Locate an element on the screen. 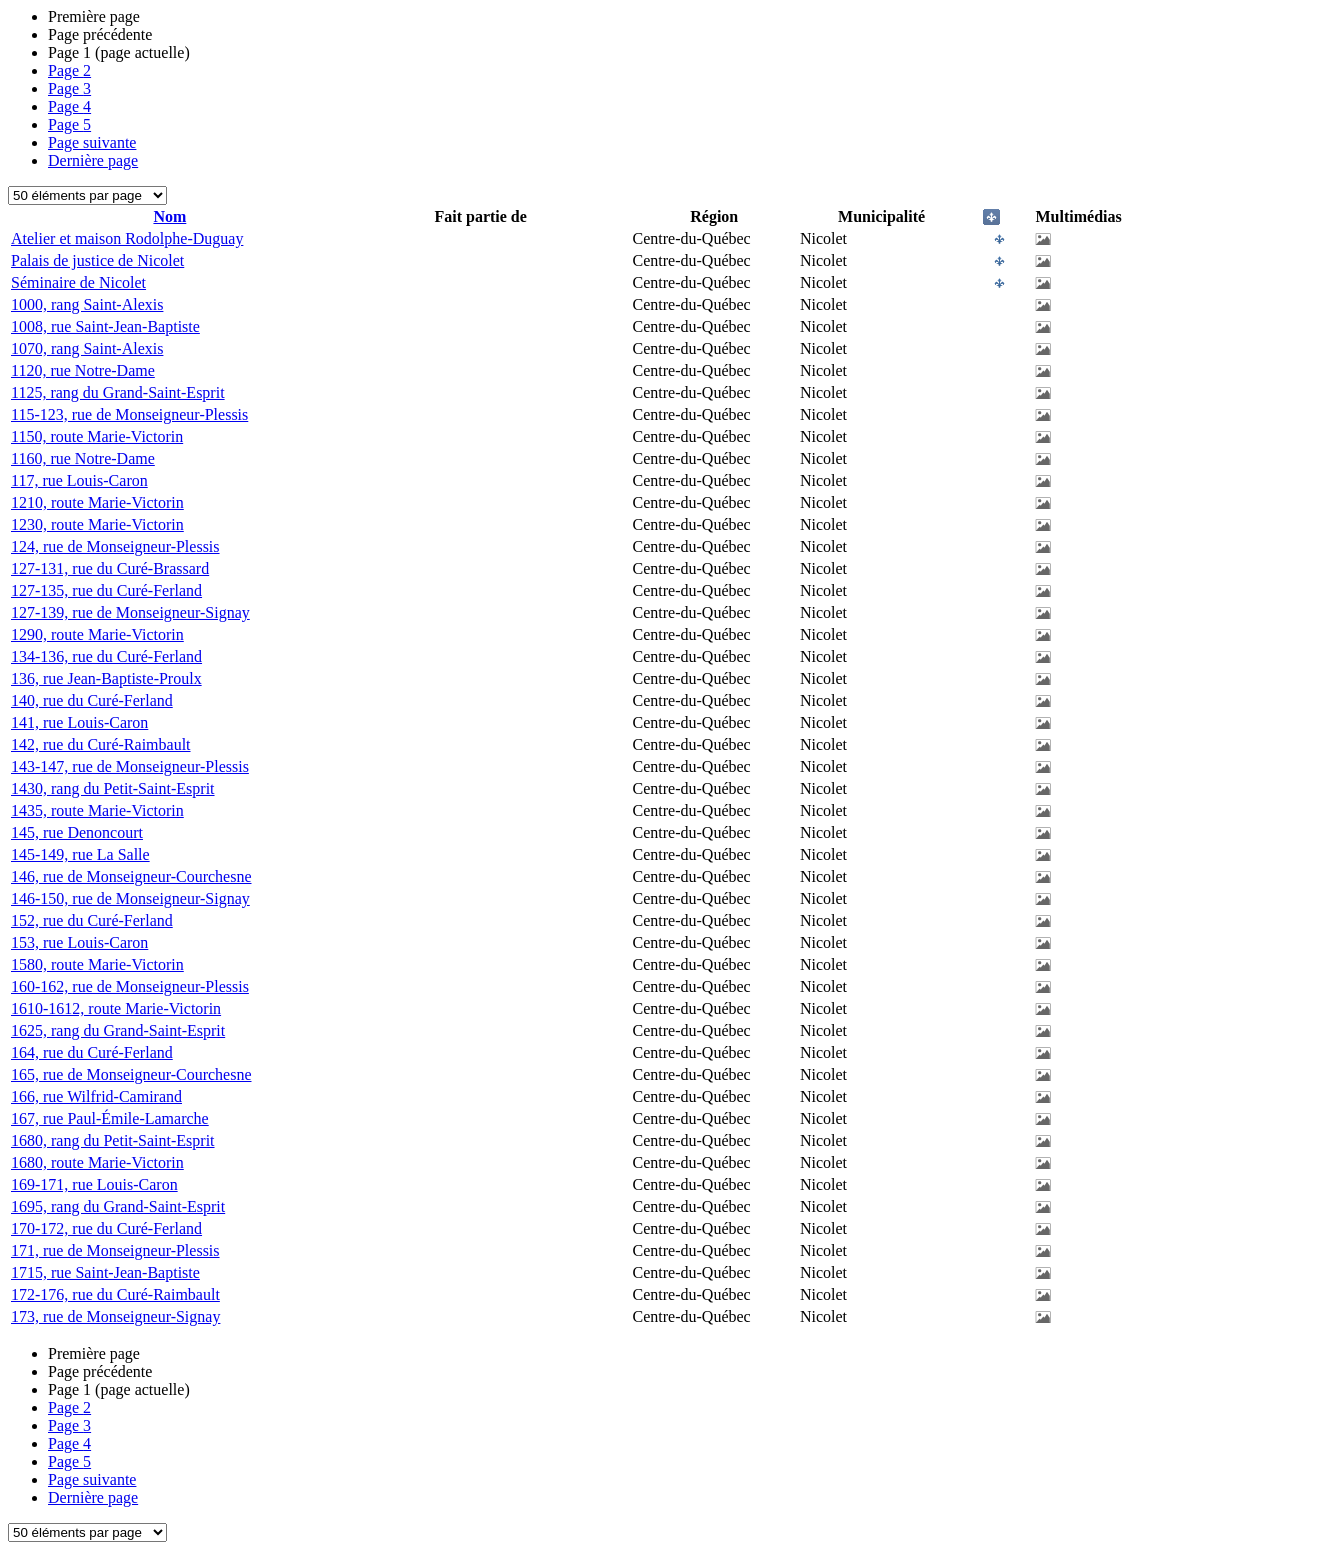 Image resolution: width=1333 pixels, height=1550 pixels. Séminaire de Nicolet is located at coordinates (78, 282).